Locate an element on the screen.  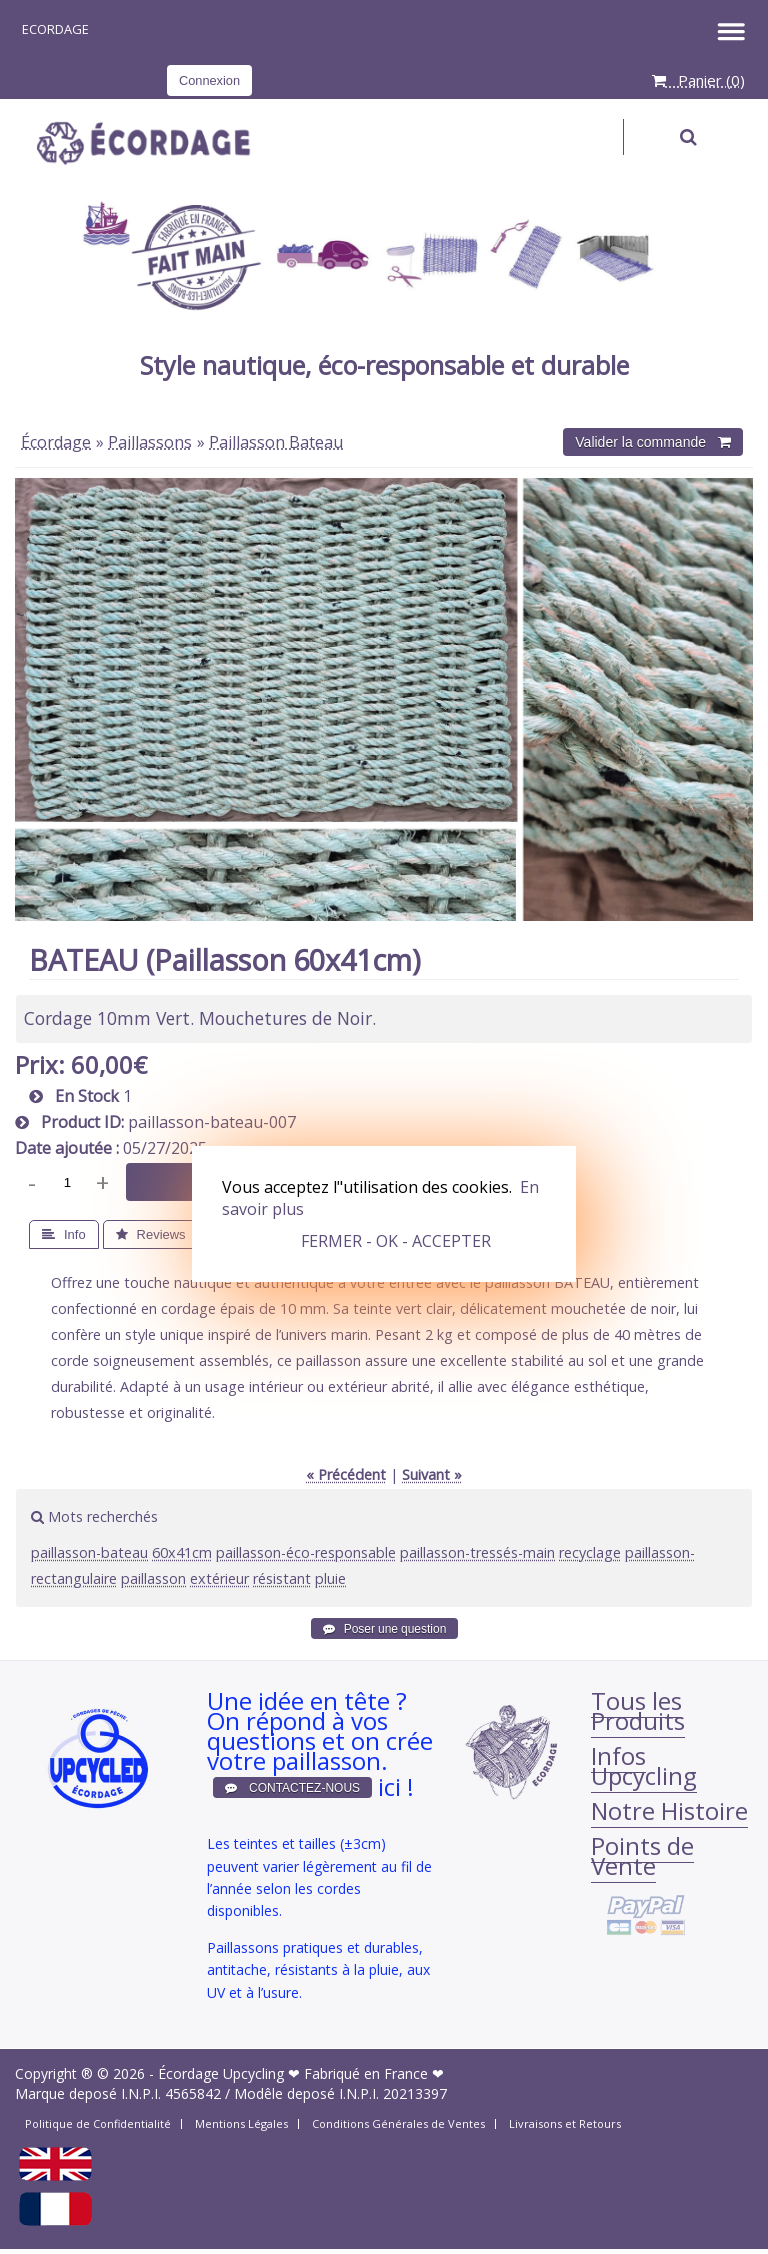
paillasson is located at coordinates (153, 1578).